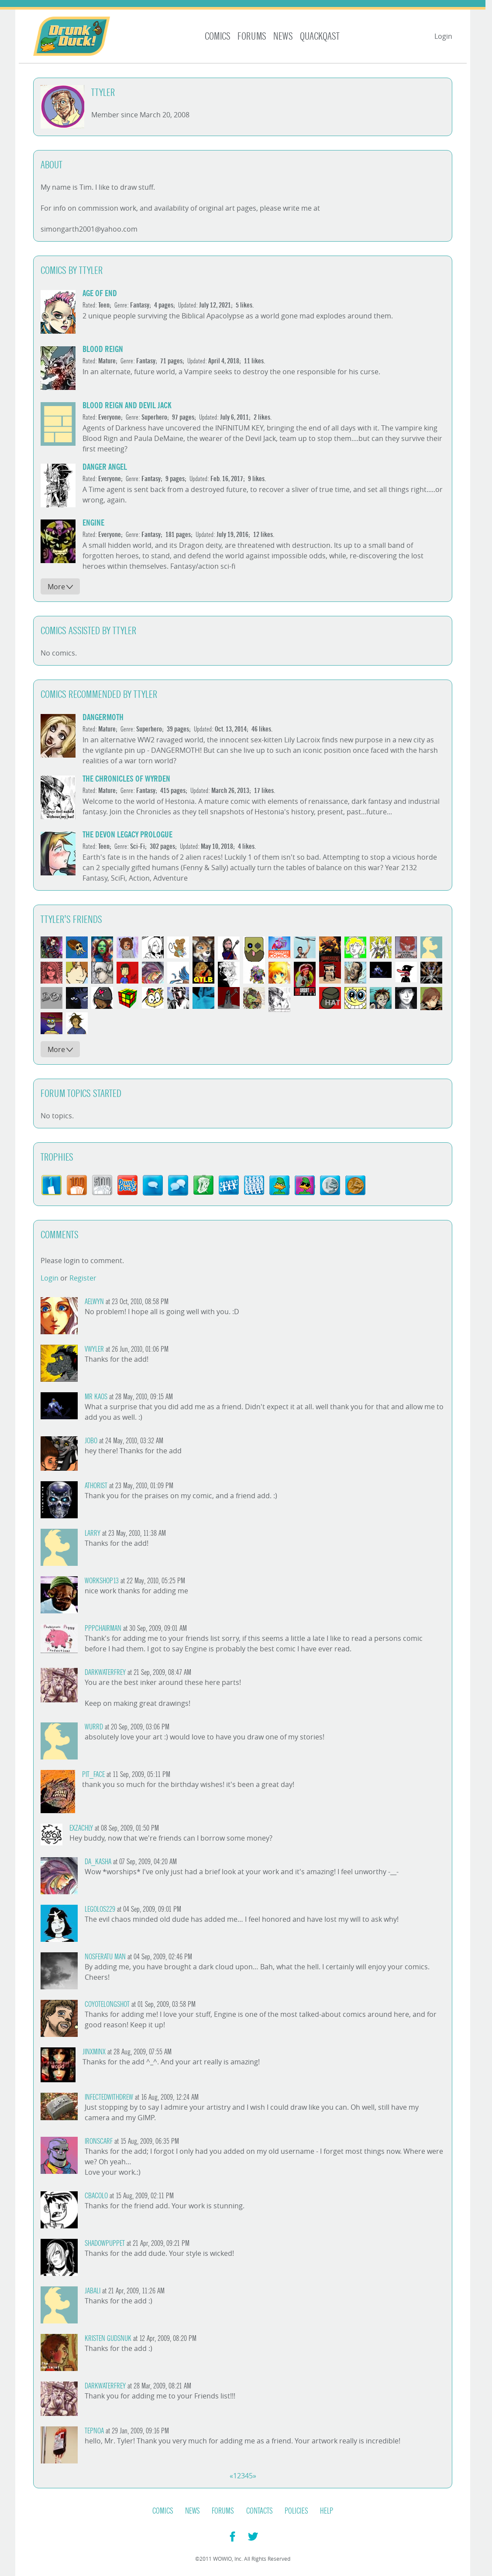  What do you see at coordinates (94, 1727) in the screenshot?
I see `WurrD` at bounding box center [94, 1727].